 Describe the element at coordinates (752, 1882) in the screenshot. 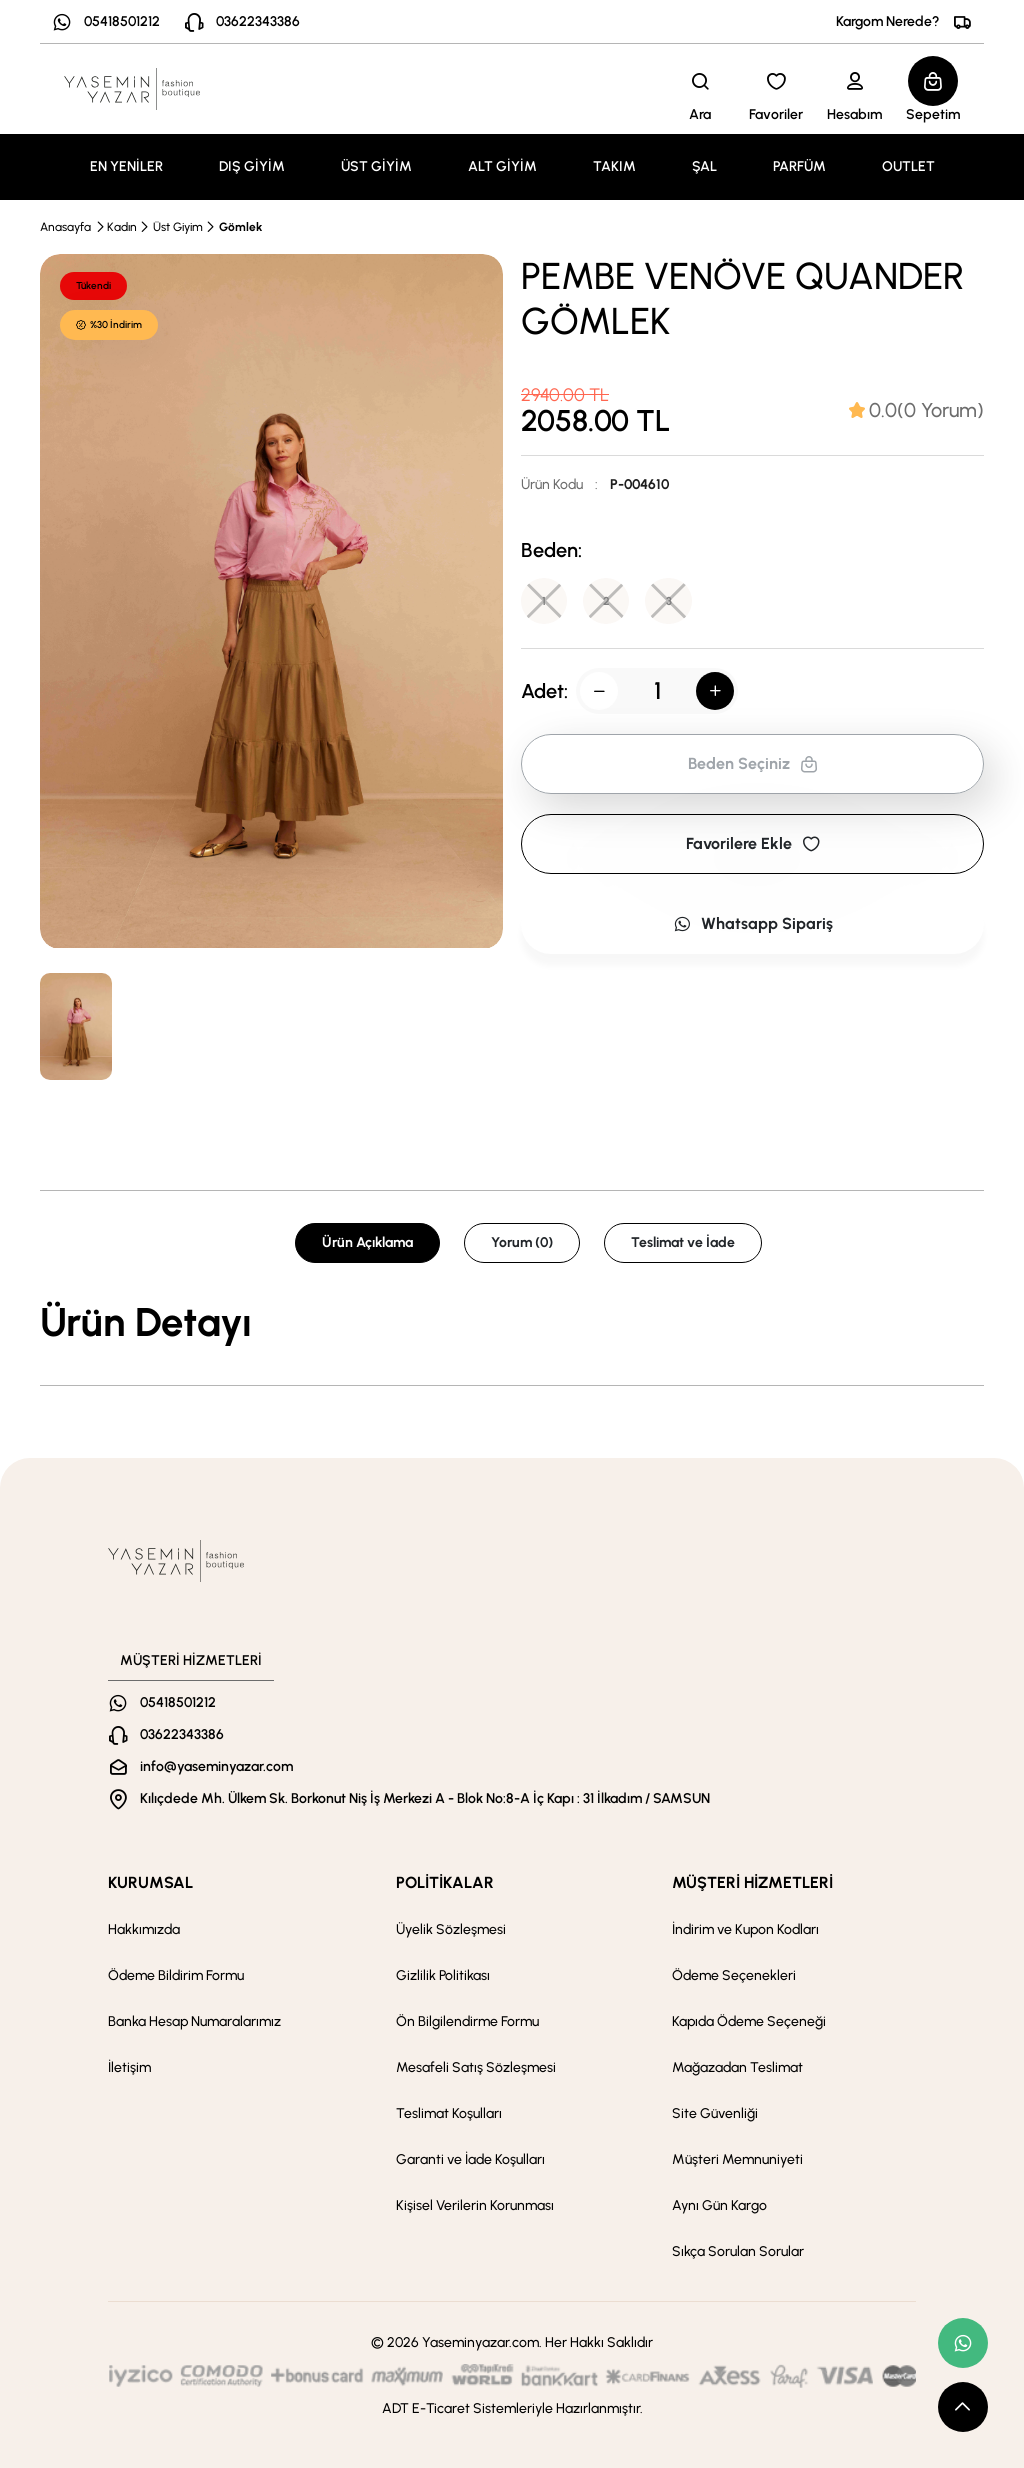

I see `MÜŞTERİ HİZMETLERİ` at that location.